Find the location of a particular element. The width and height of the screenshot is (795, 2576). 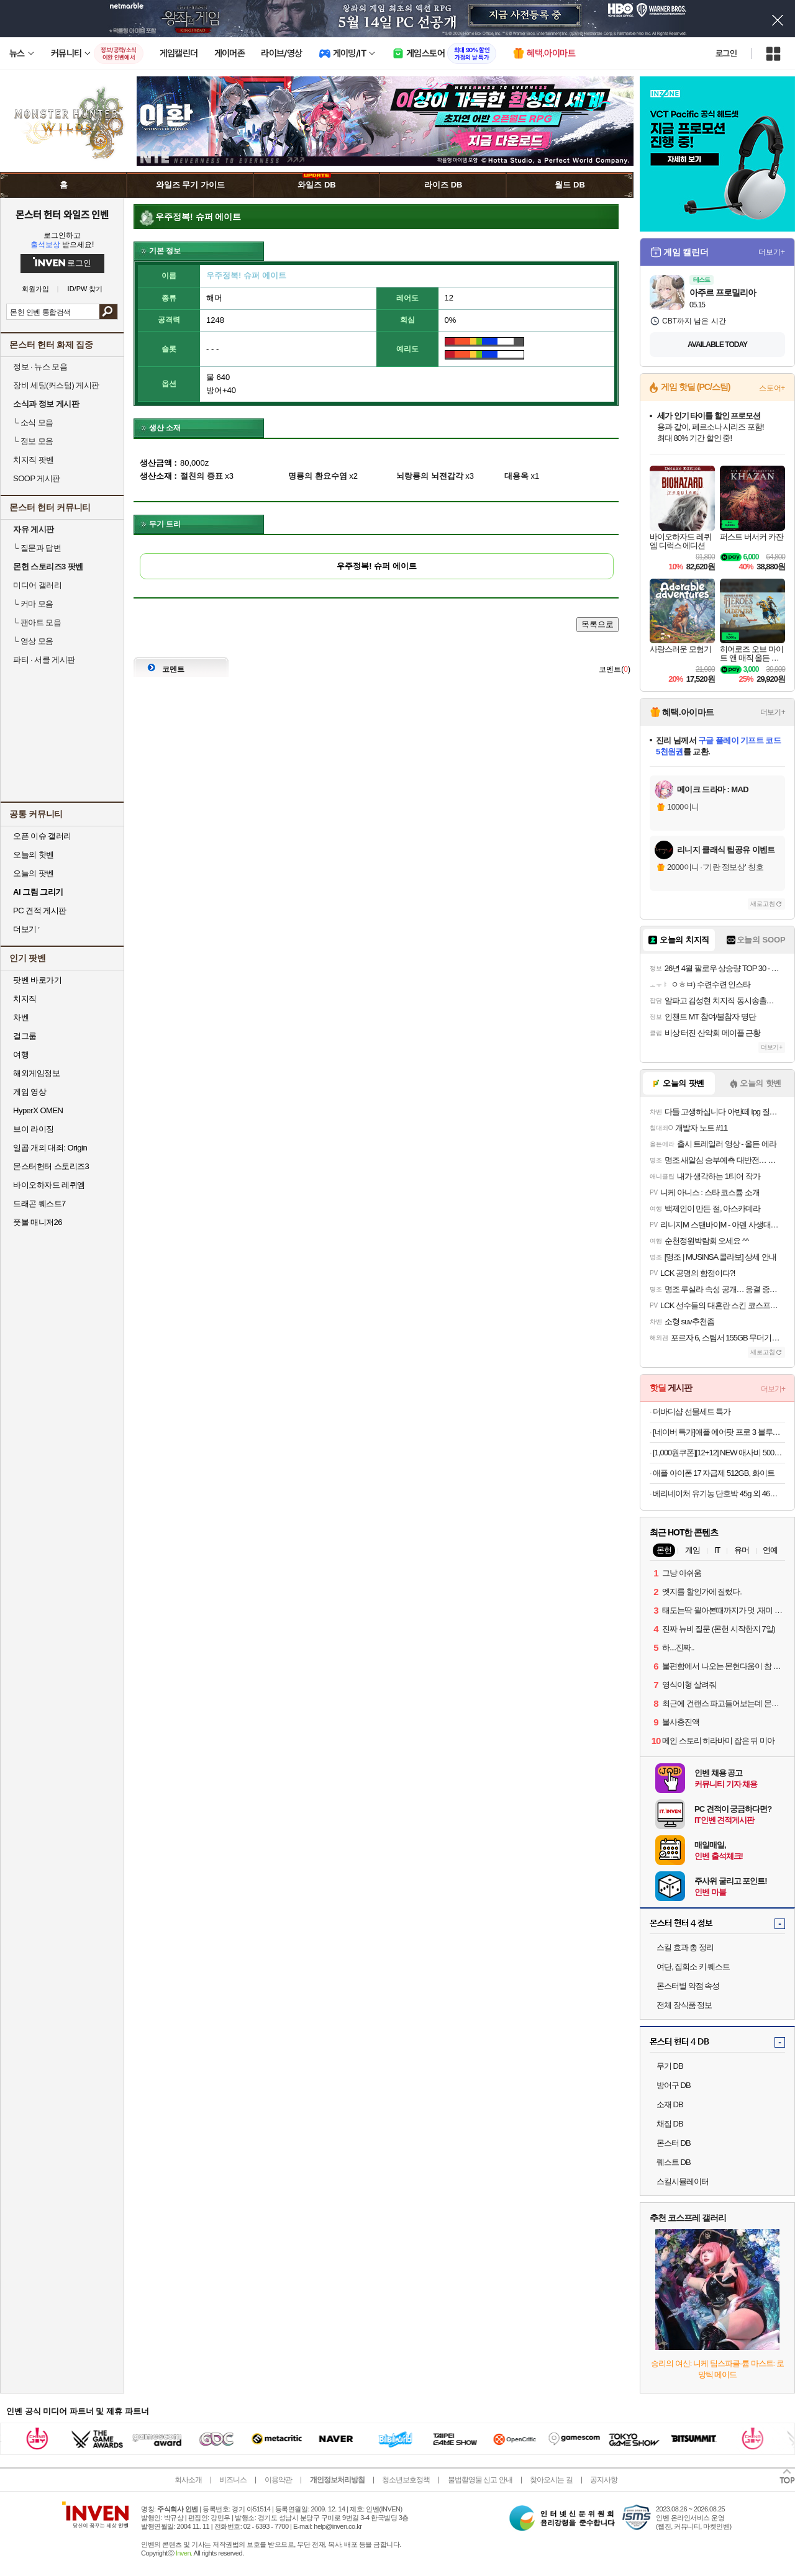

무기 DB is located at coordinates (669, 2066).